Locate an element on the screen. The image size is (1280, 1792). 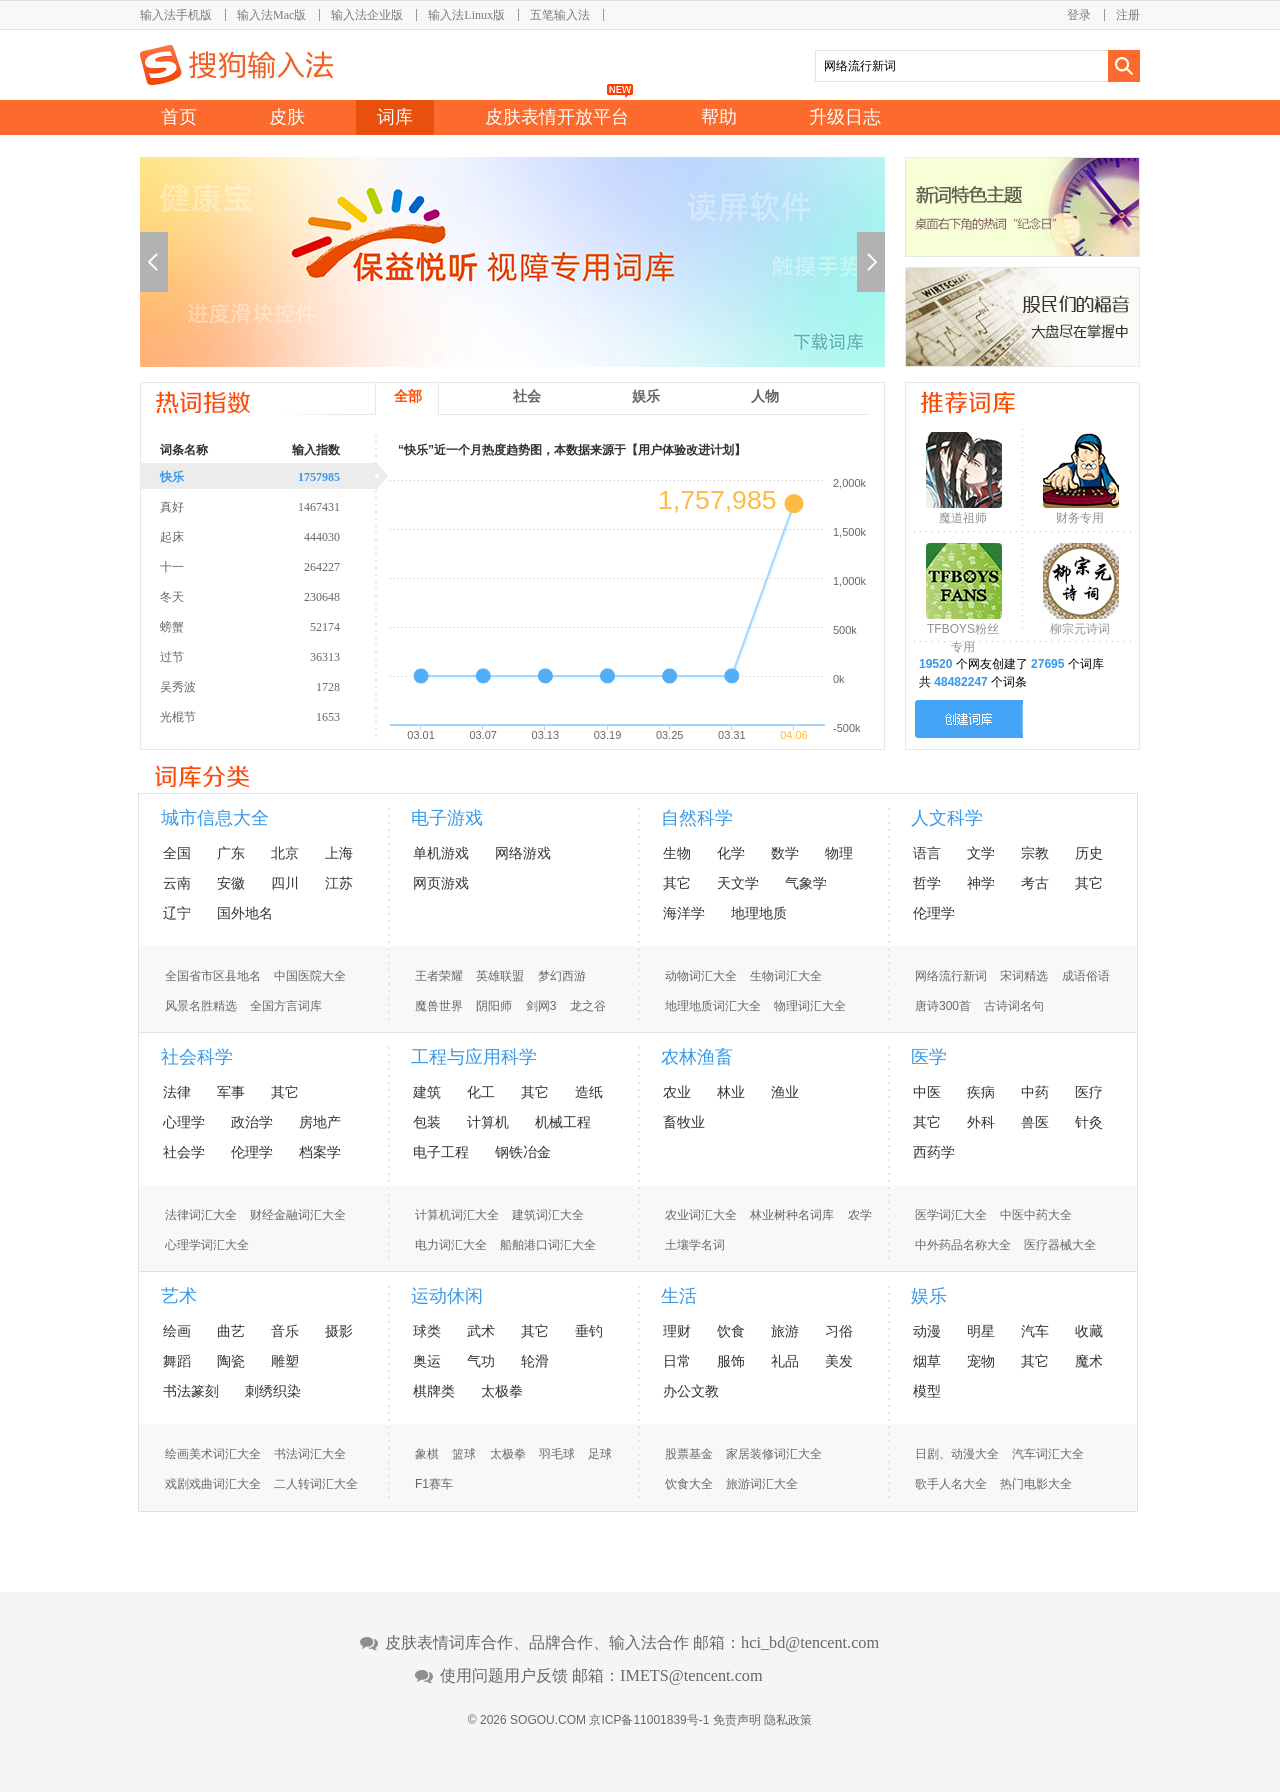
单机游戏 is located at coordinates (441, 853).